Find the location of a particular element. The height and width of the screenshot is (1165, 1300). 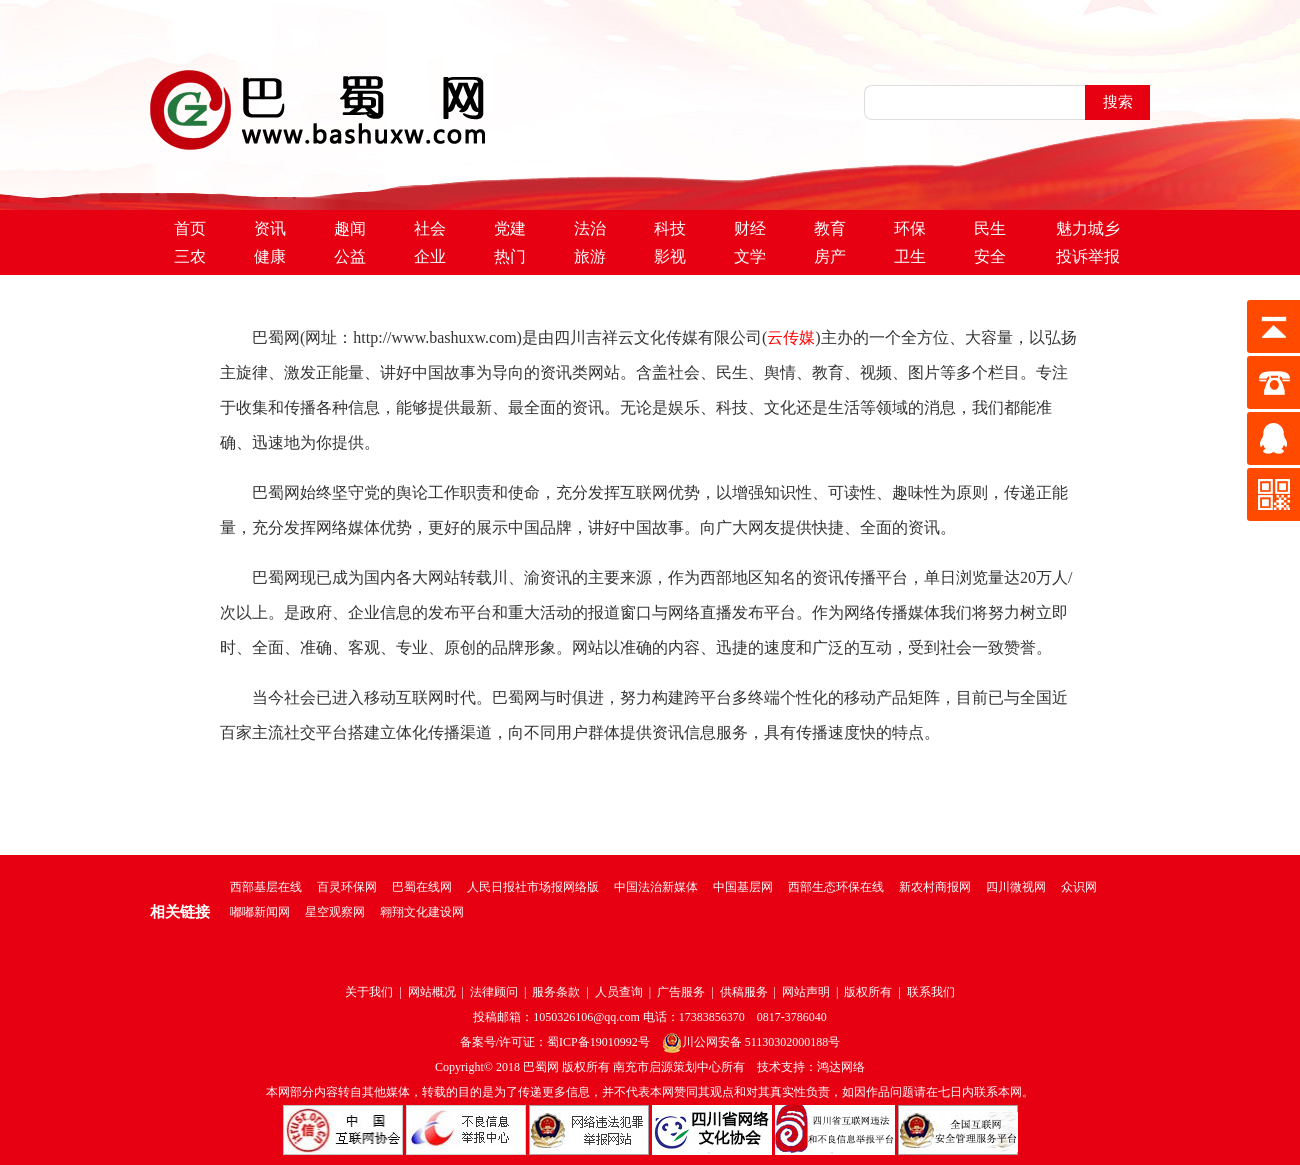

鸿达网络 is located at coordinates (841, 1067).